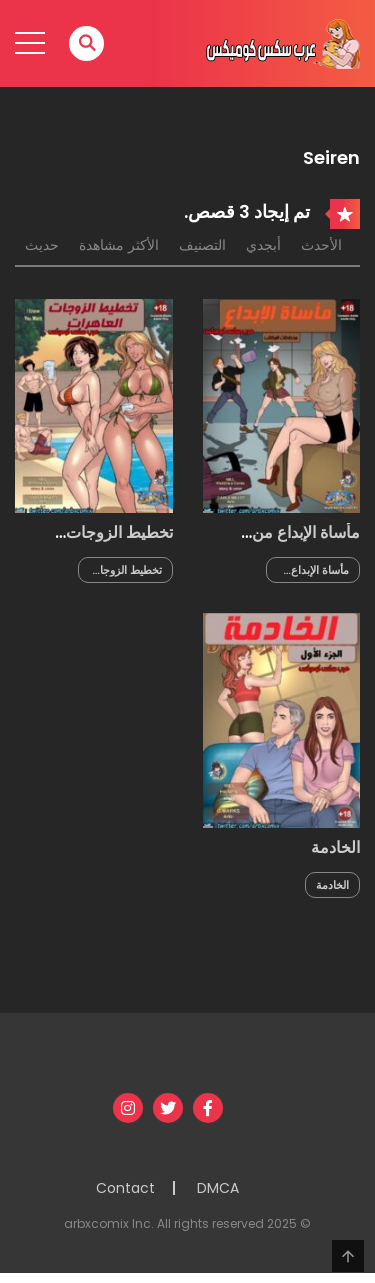  Describe the element at coordinates (42, 245) in the screenshot. I see `حديث` at that location.